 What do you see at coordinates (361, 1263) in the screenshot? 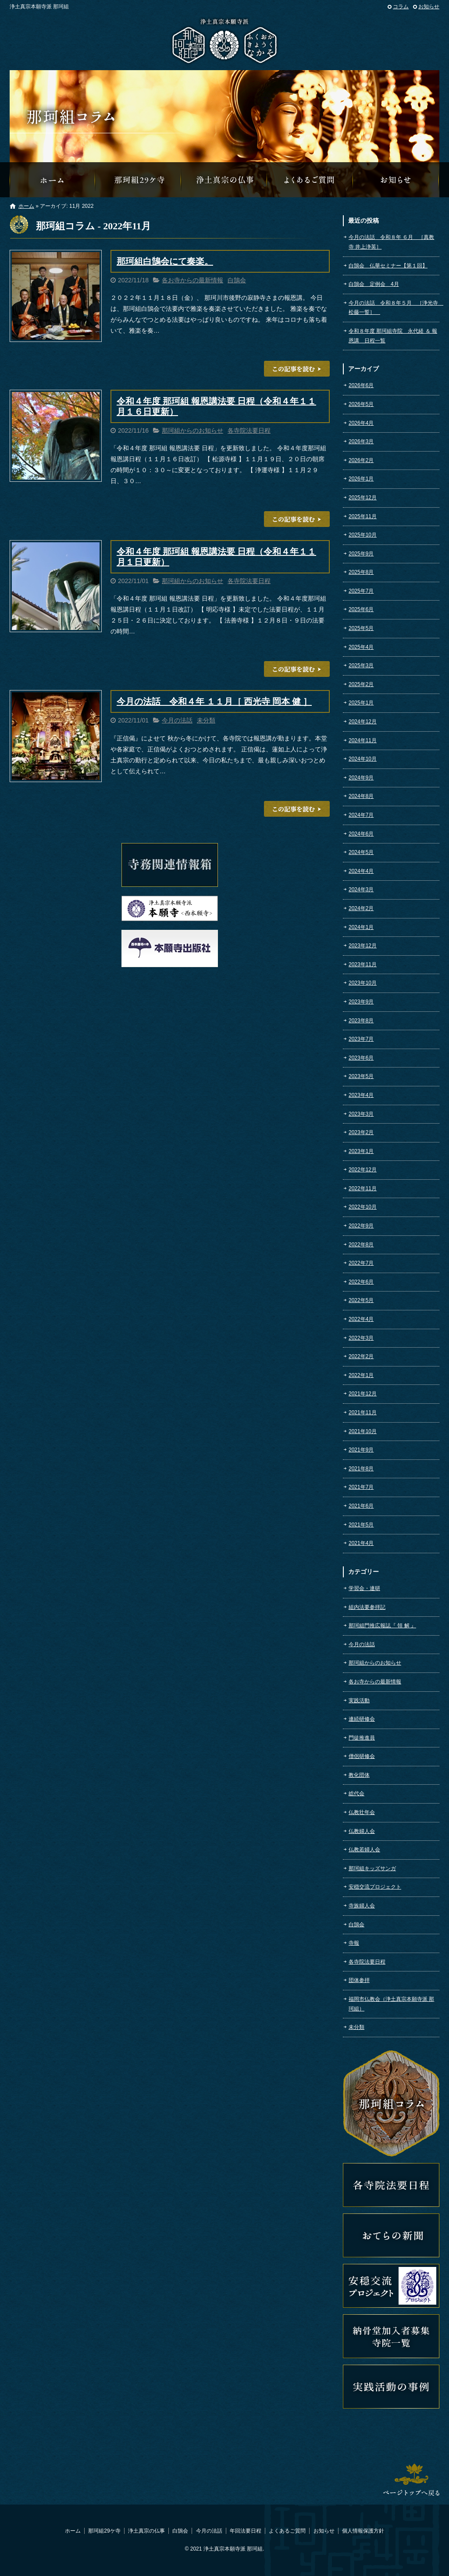
I see `2022年7月` at bounding box center [361, 1263].